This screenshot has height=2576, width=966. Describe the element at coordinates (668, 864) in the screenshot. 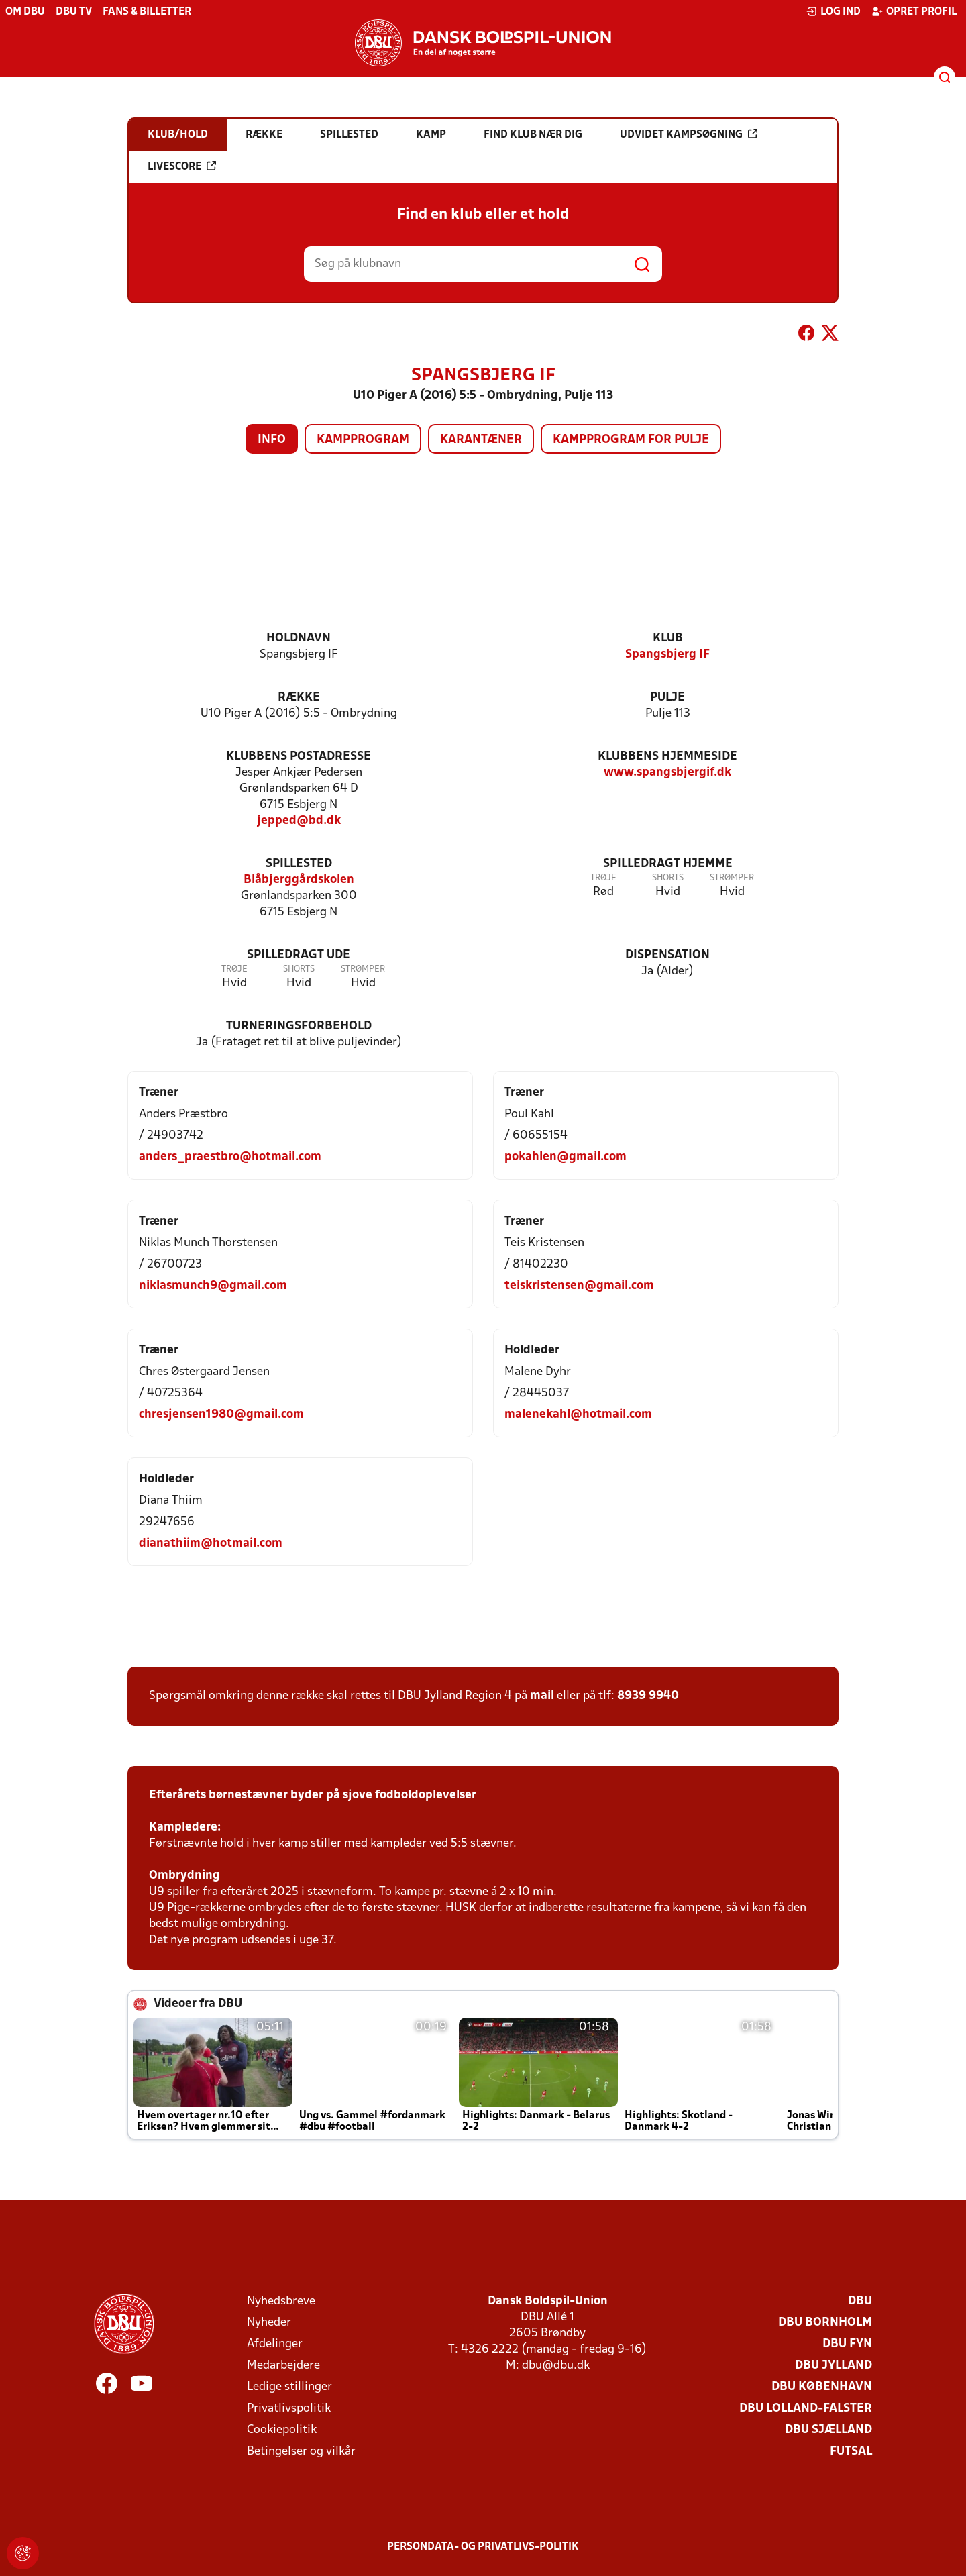

I see `Spilledragt hjemme` at that location.